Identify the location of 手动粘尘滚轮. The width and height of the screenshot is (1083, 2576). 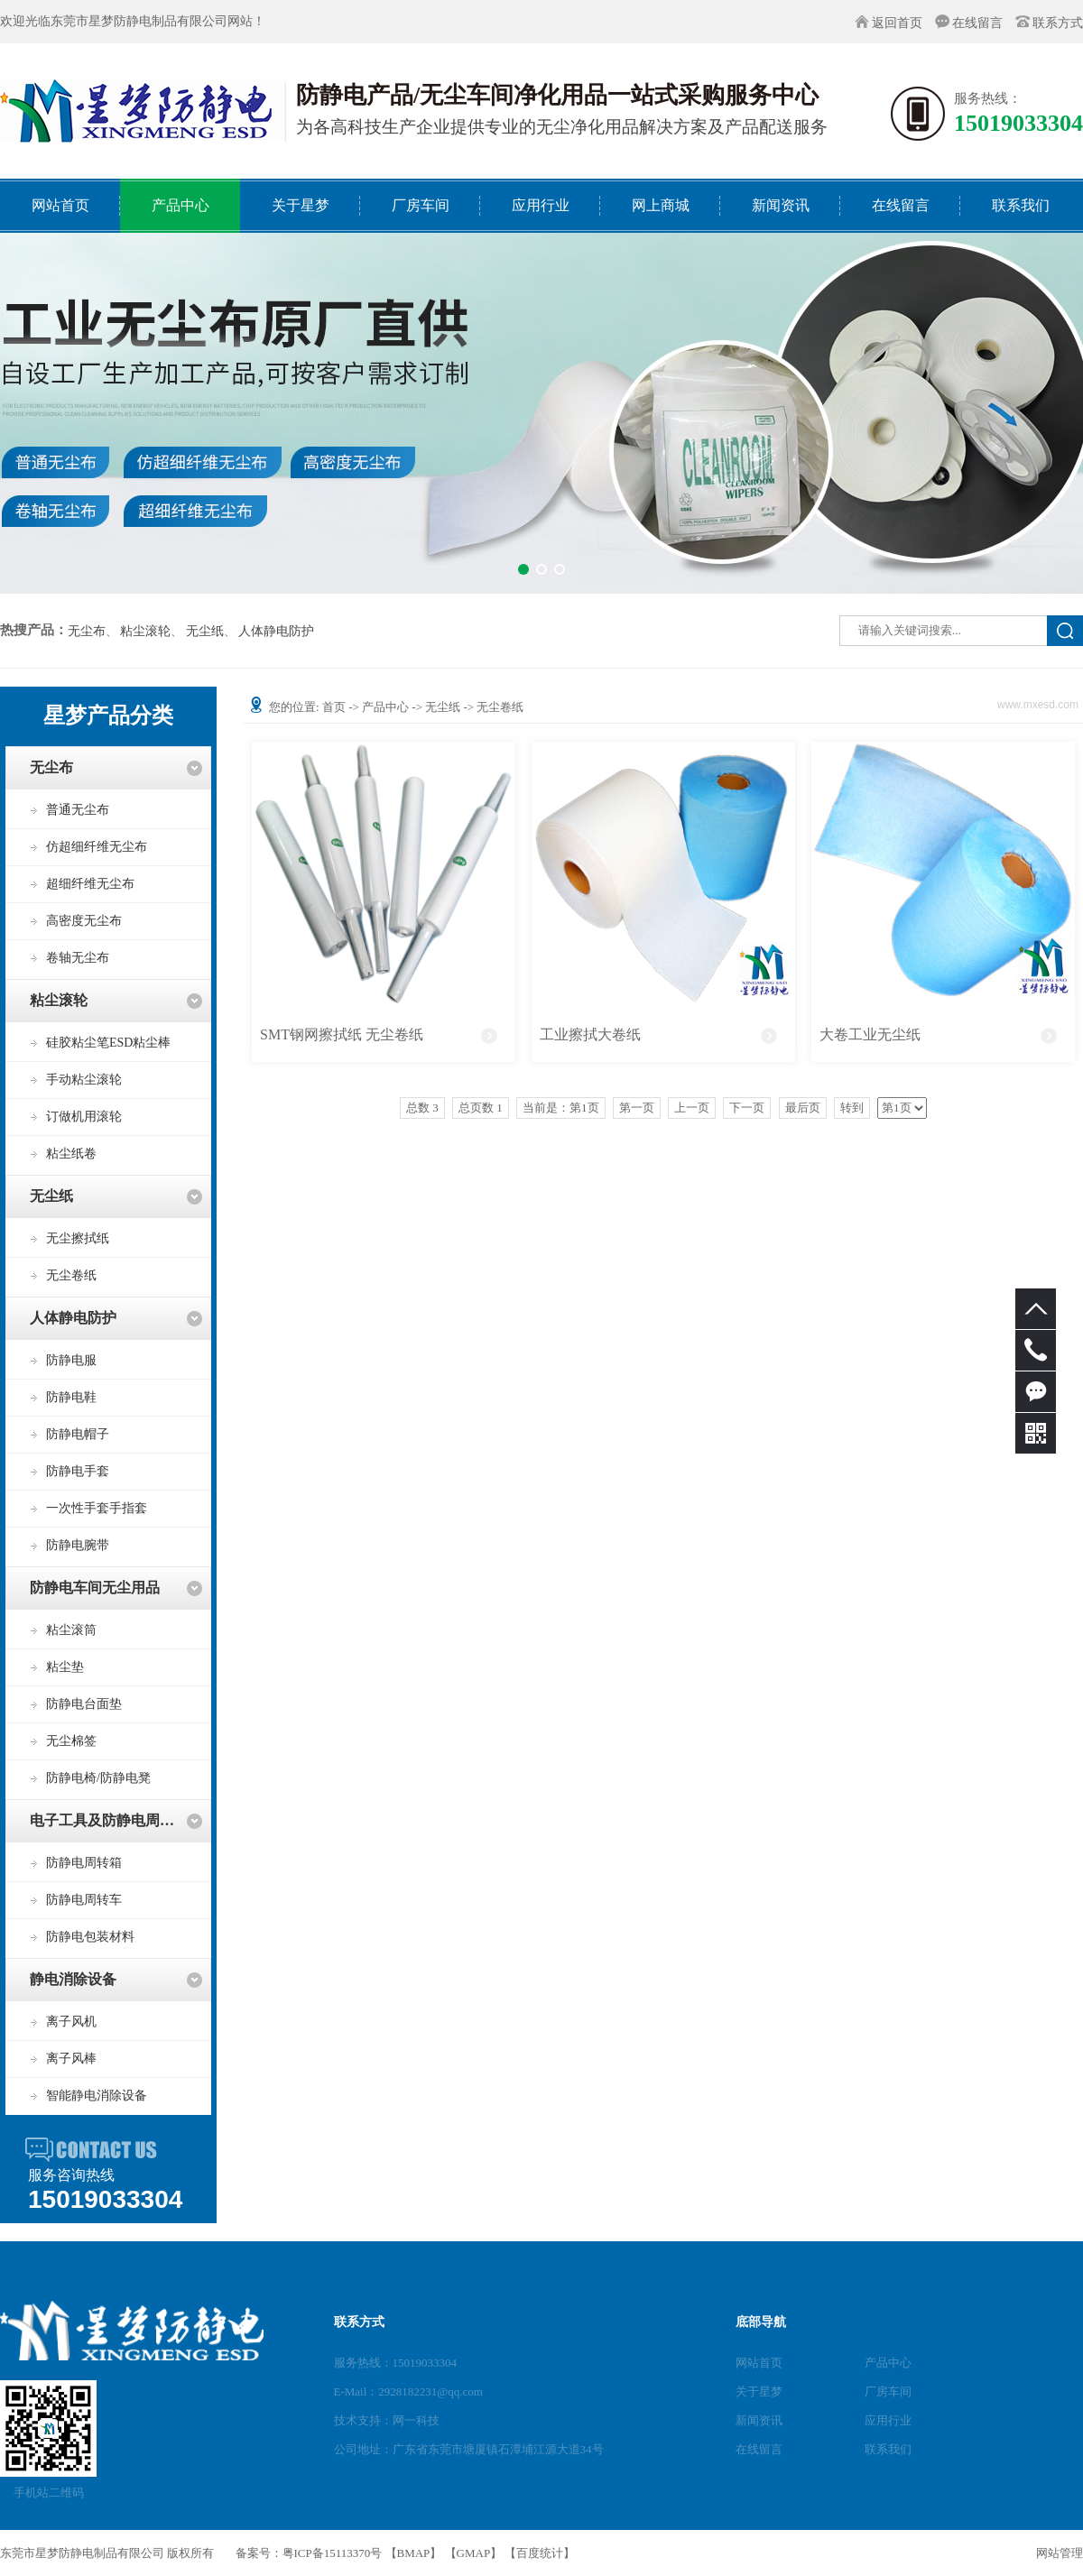
(84, 1079).